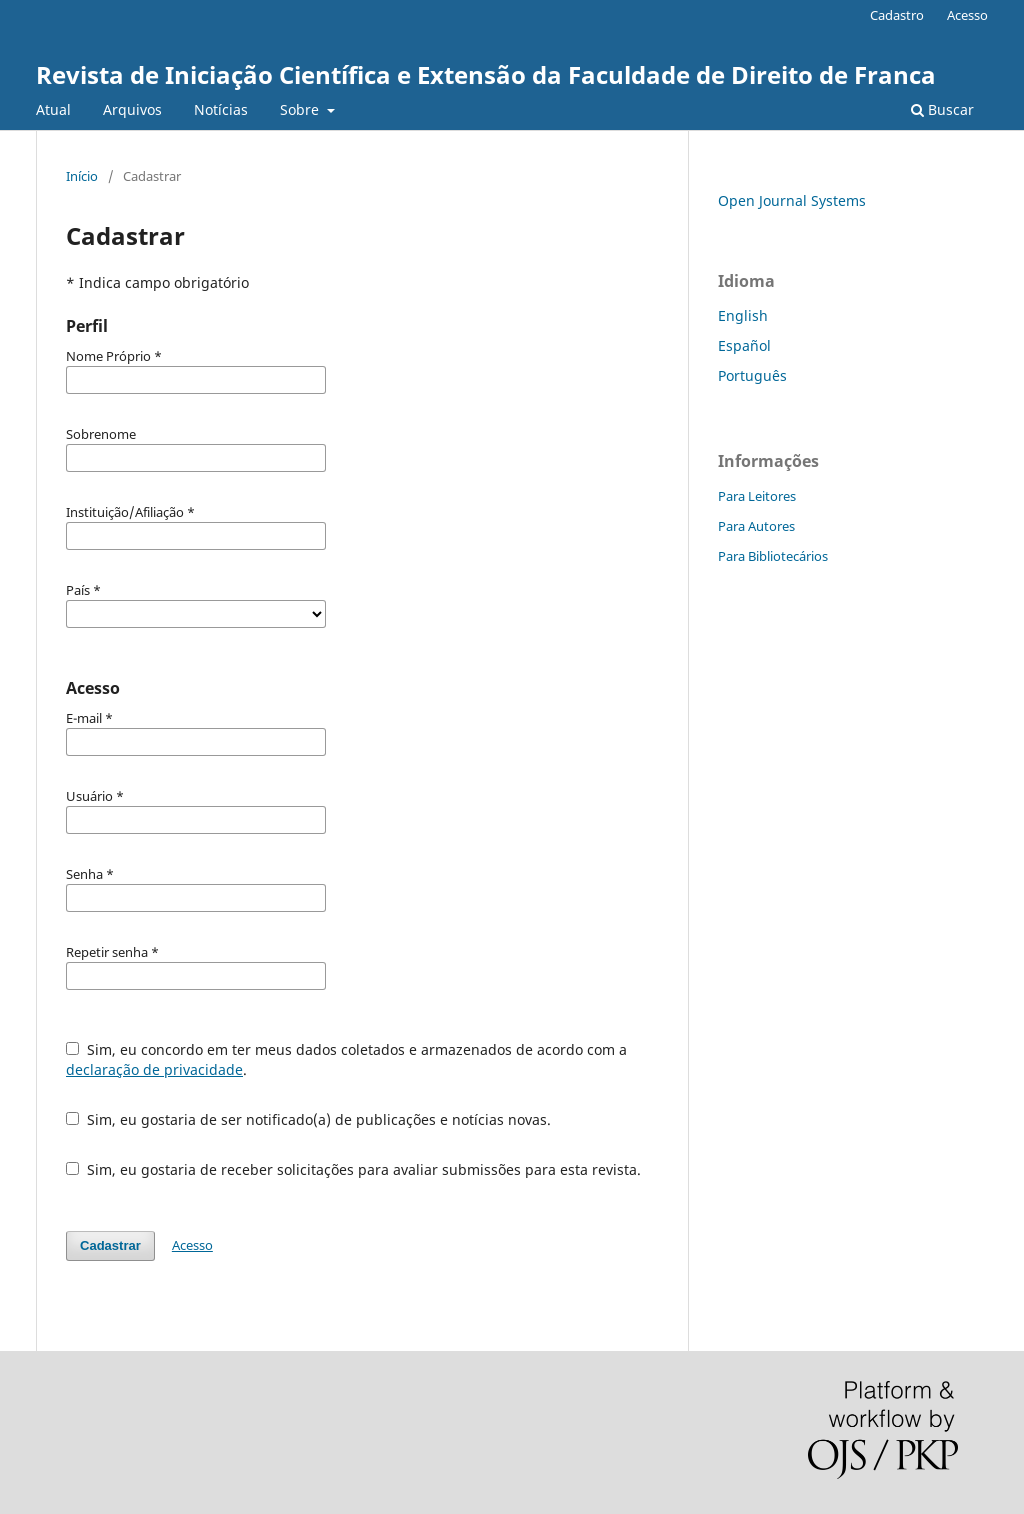 The width and height of the screenshot is (1024, 1514). I want to click on Sobre, so click(301, 109).